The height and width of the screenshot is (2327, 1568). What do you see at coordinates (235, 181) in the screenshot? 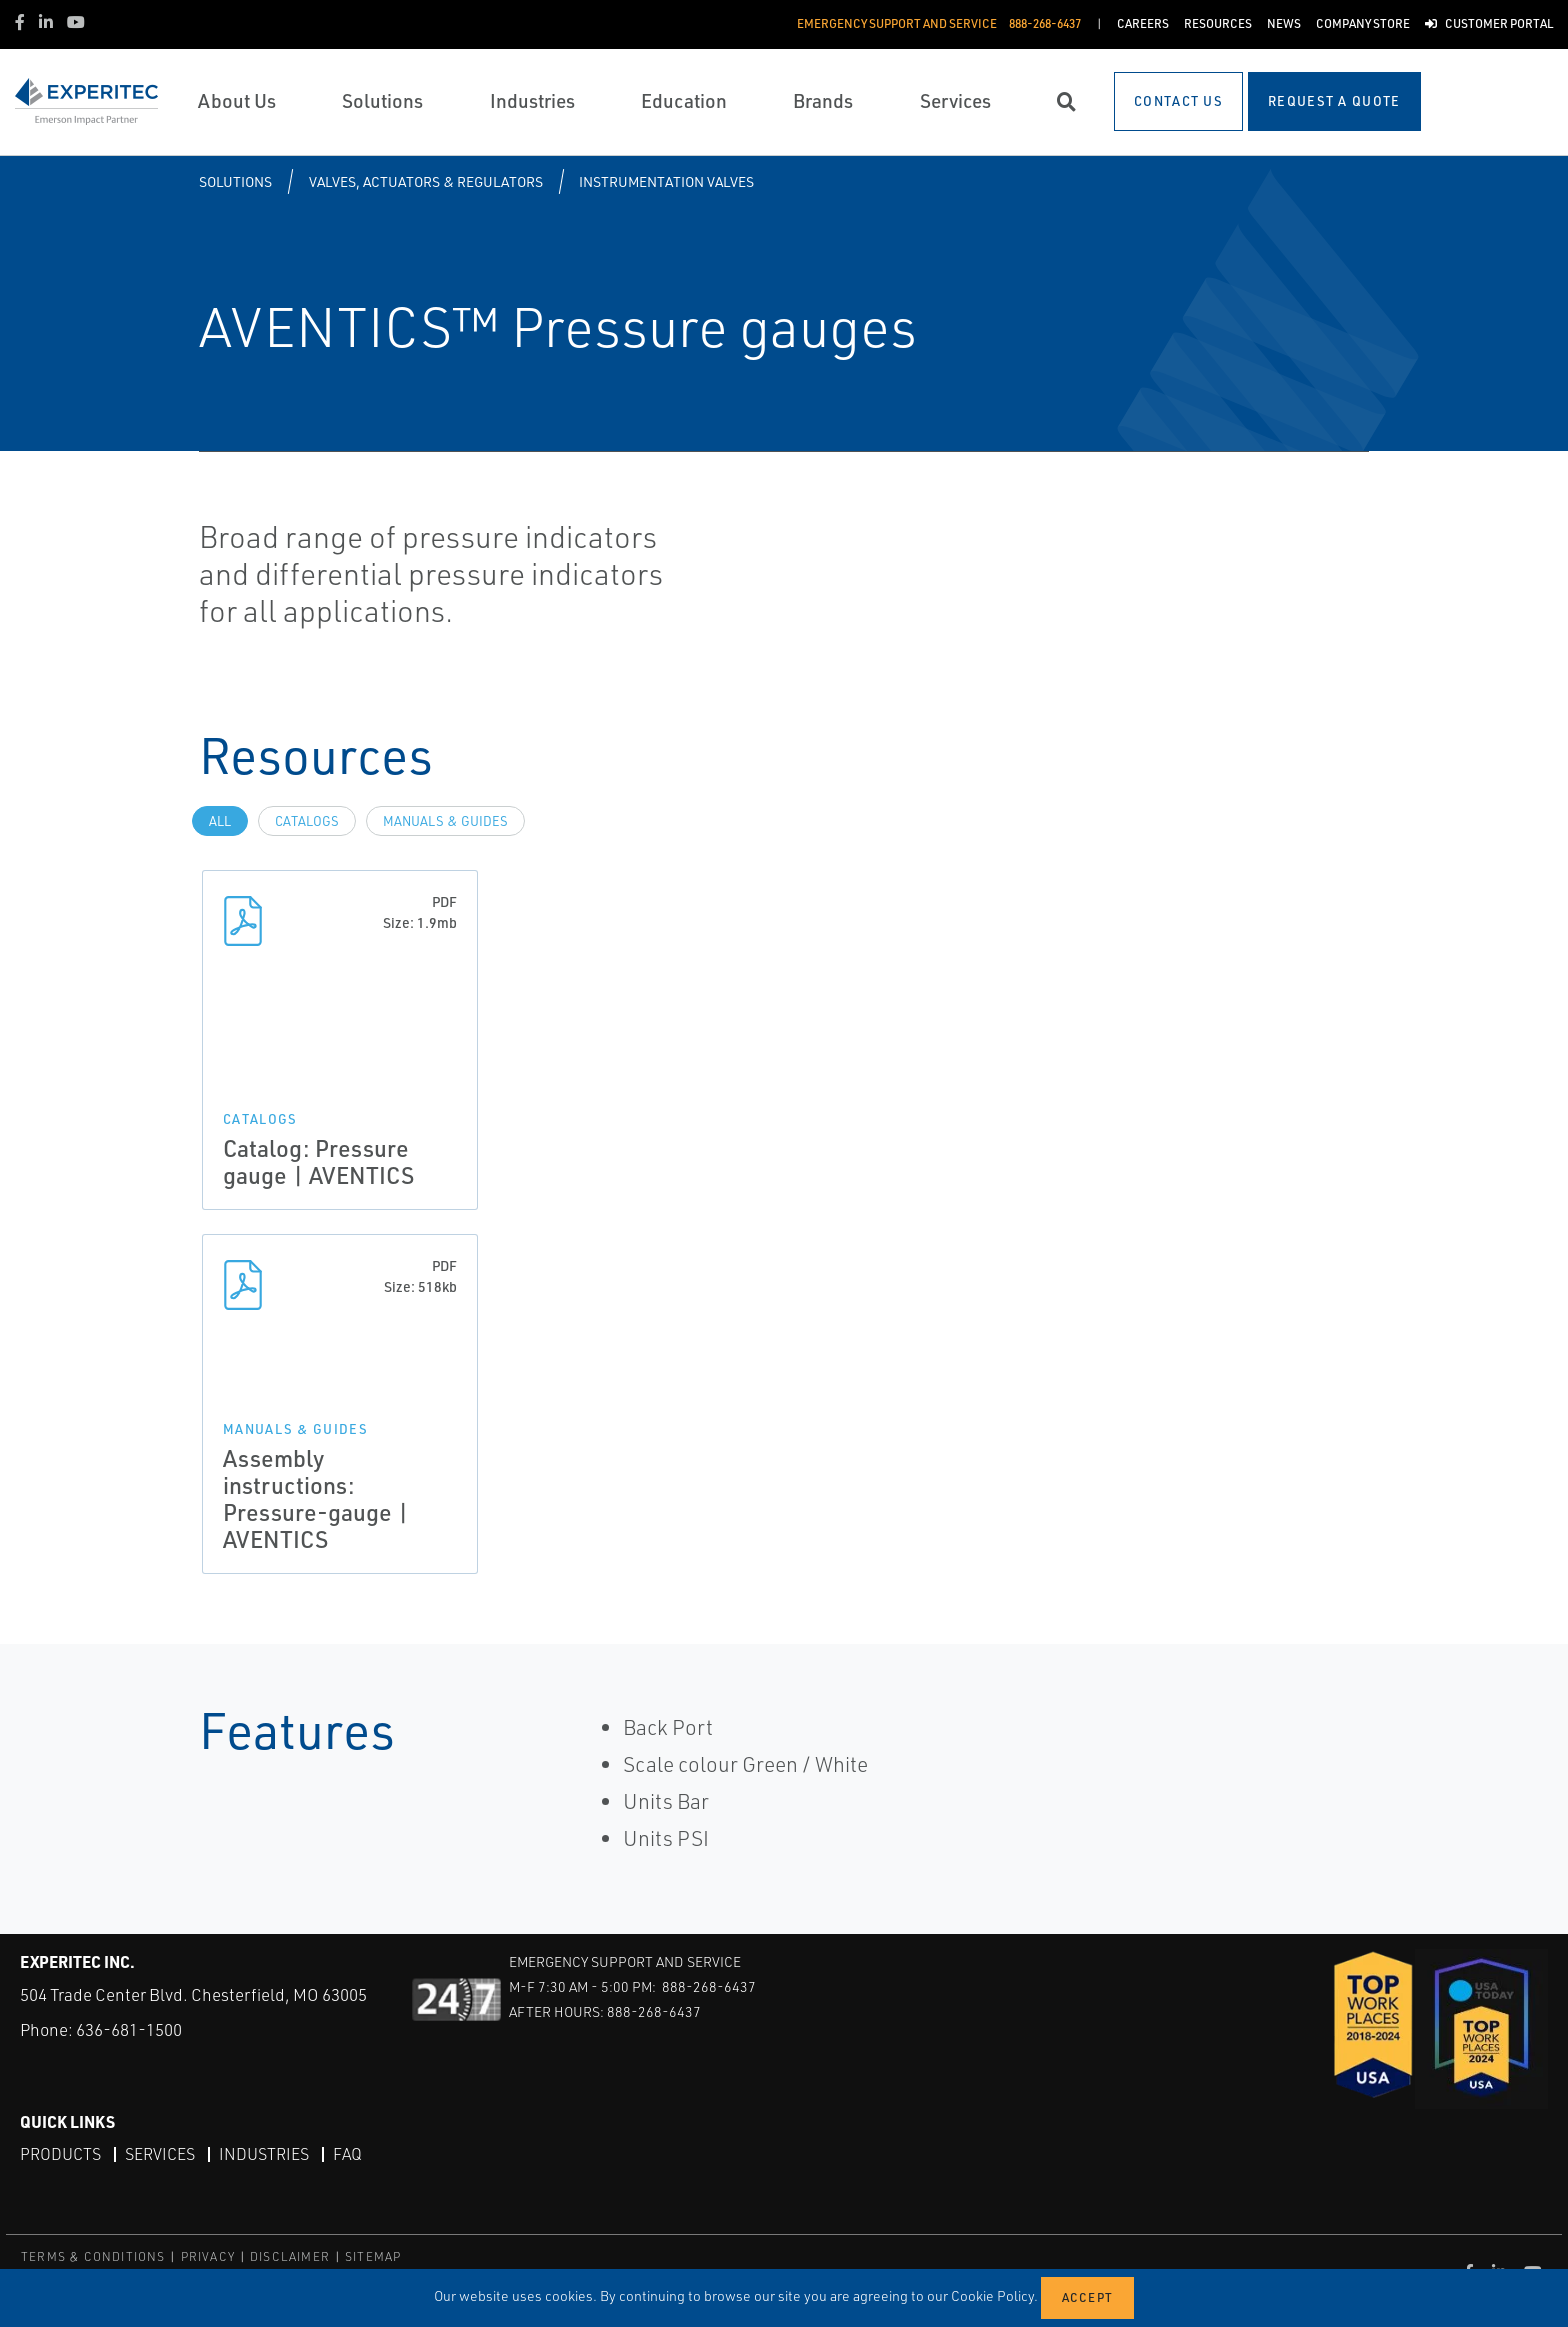
I see `Solutions` at bounding box center [235, 181].